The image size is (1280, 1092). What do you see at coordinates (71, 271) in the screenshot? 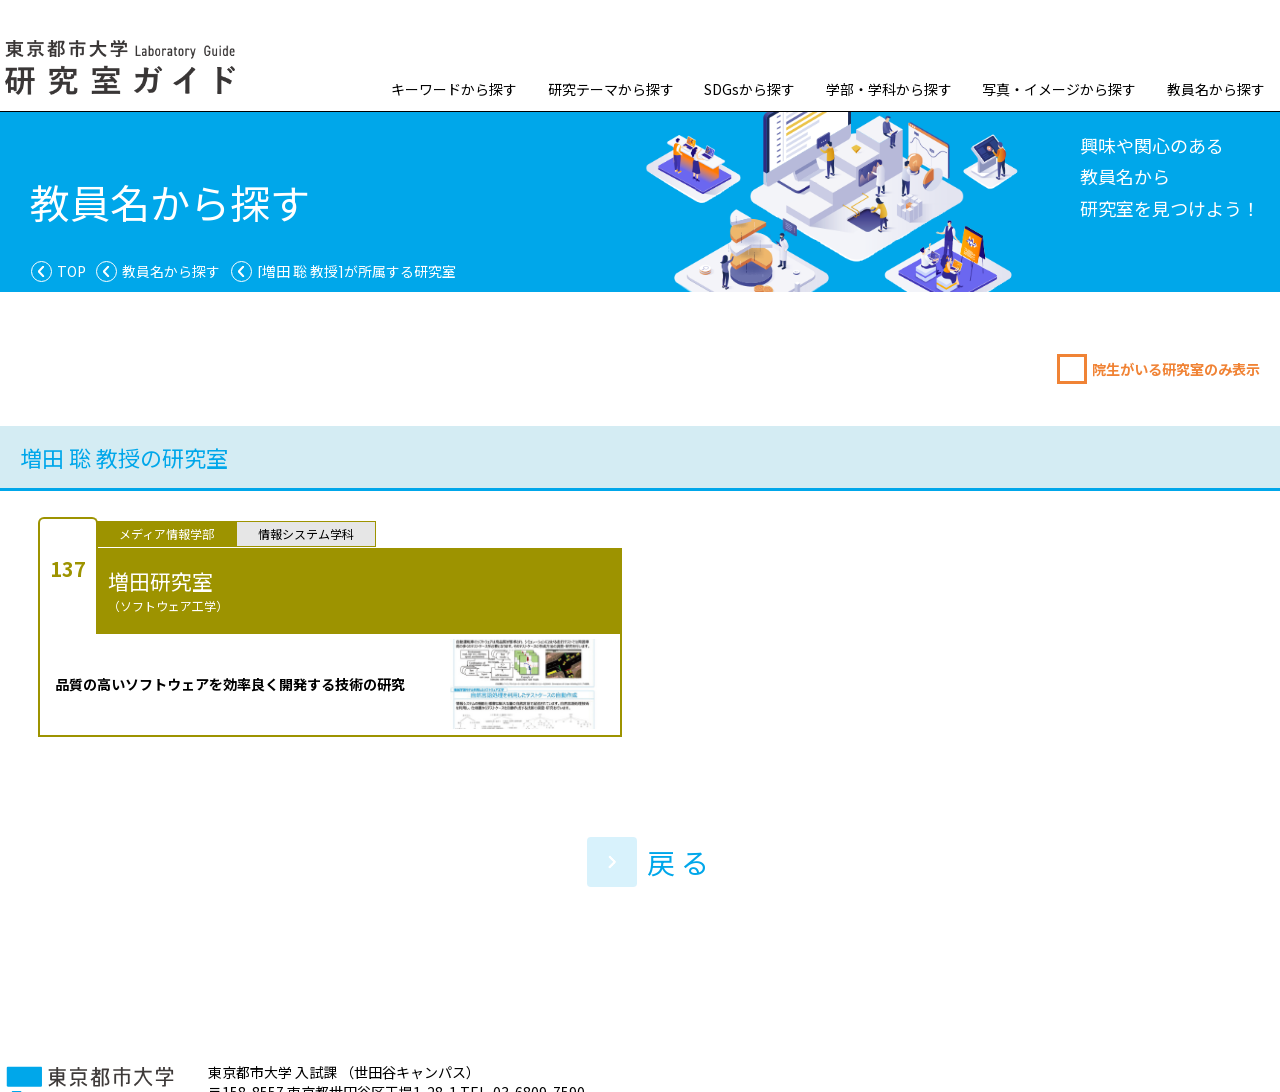
I see `TOP` at bounding box center [71, 271].